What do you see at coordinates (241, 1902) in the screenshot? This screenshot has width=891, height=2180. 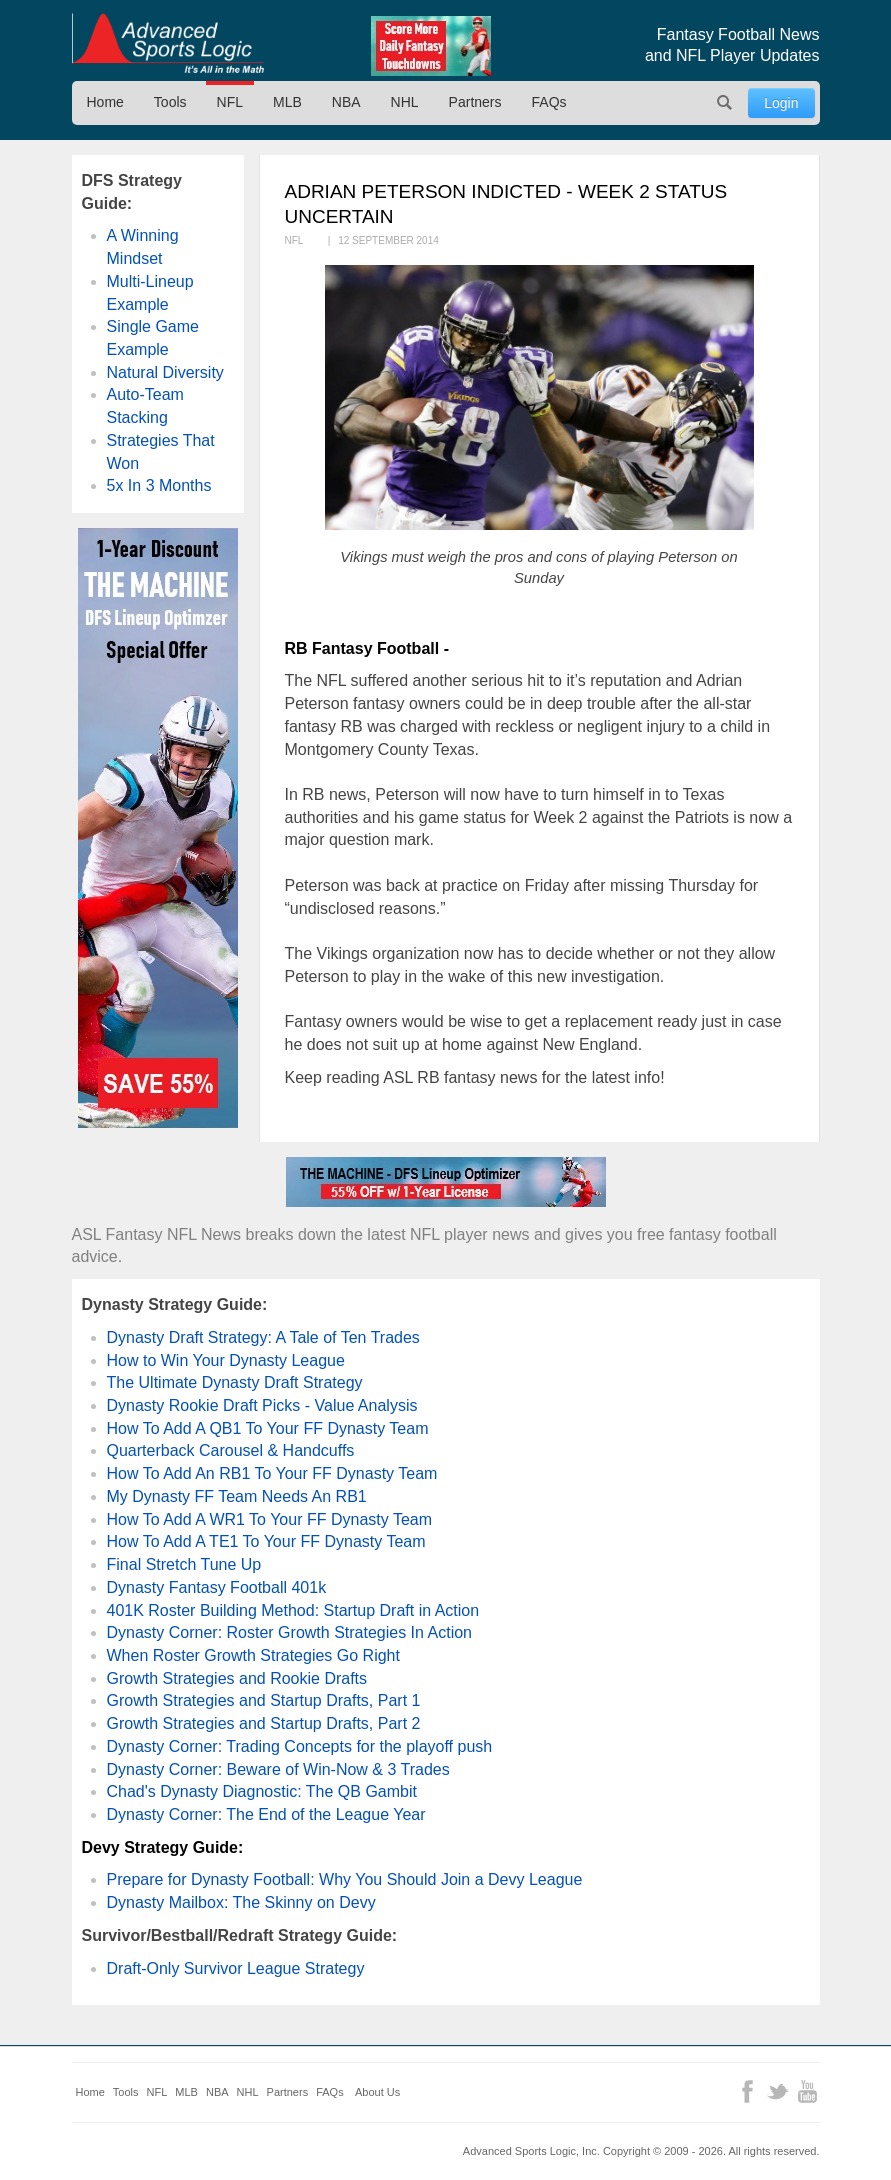 I see `Dynasty Mailbox: The Skinny on Devy` at bounding box center [241, 1902].